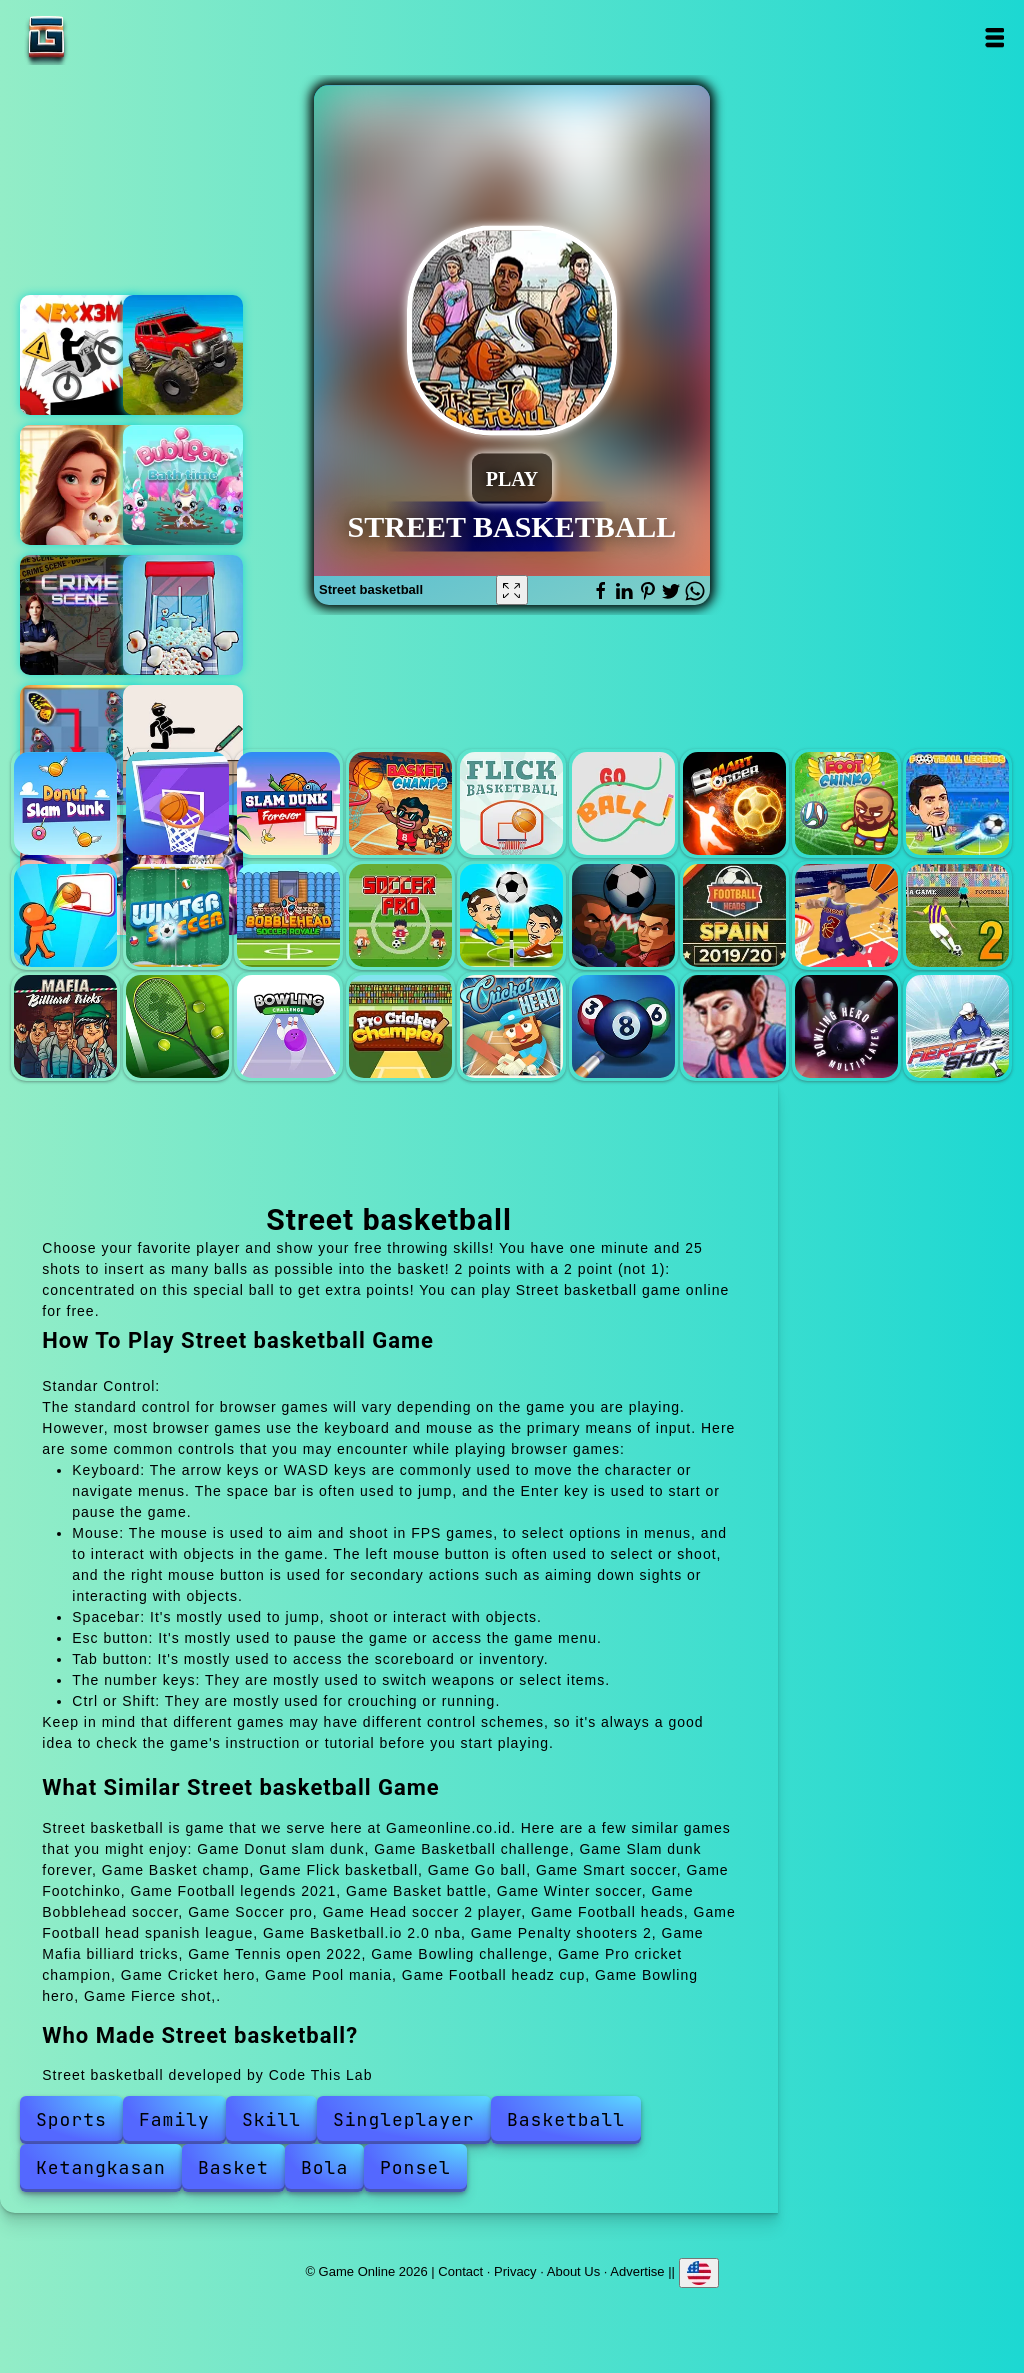 This screenshot has height=2373, width=1024. I want to click on Pro cricket champion, so click(400, 1026).